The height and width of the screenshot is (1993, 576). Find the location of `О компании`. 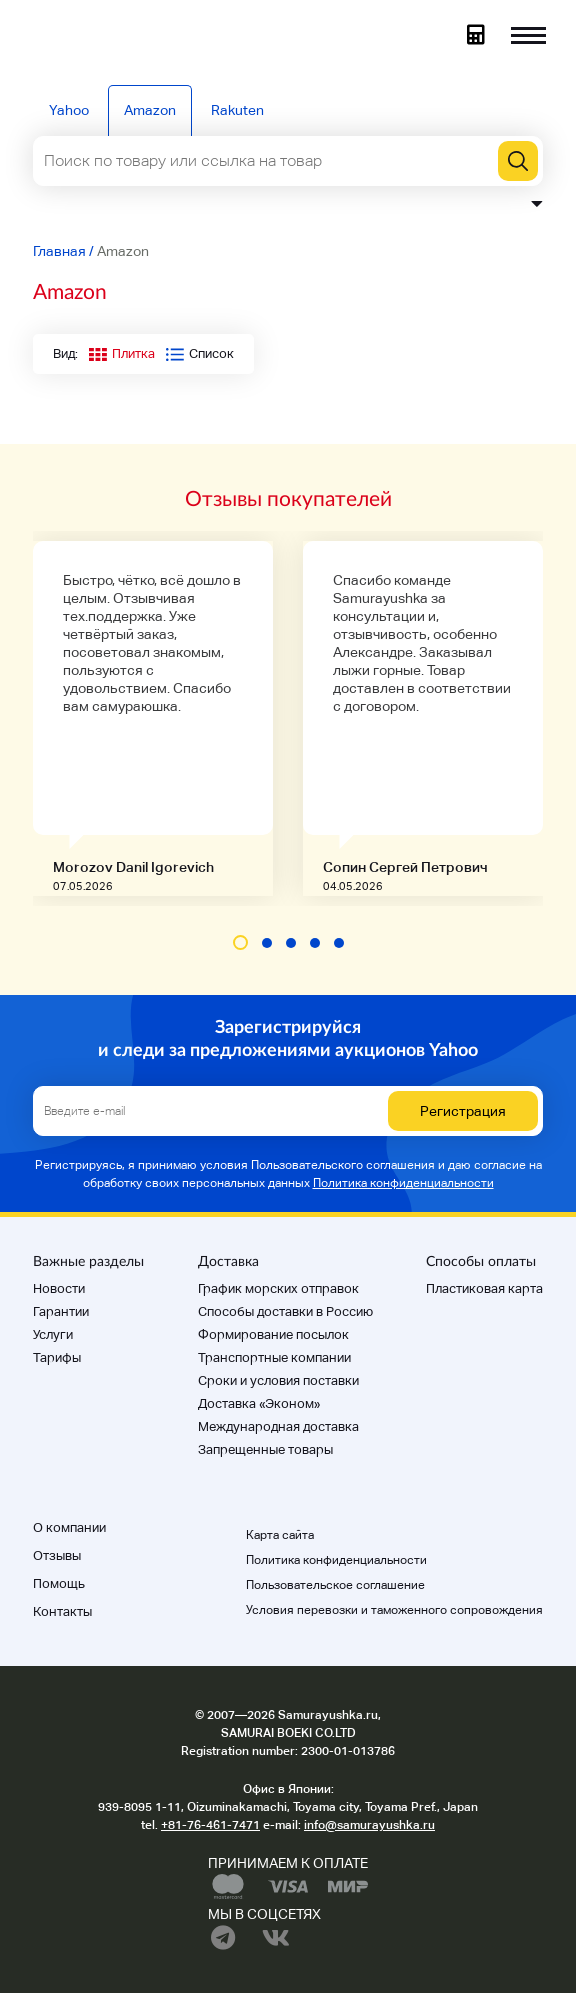

О компании is located at coordinates (69, 1527).